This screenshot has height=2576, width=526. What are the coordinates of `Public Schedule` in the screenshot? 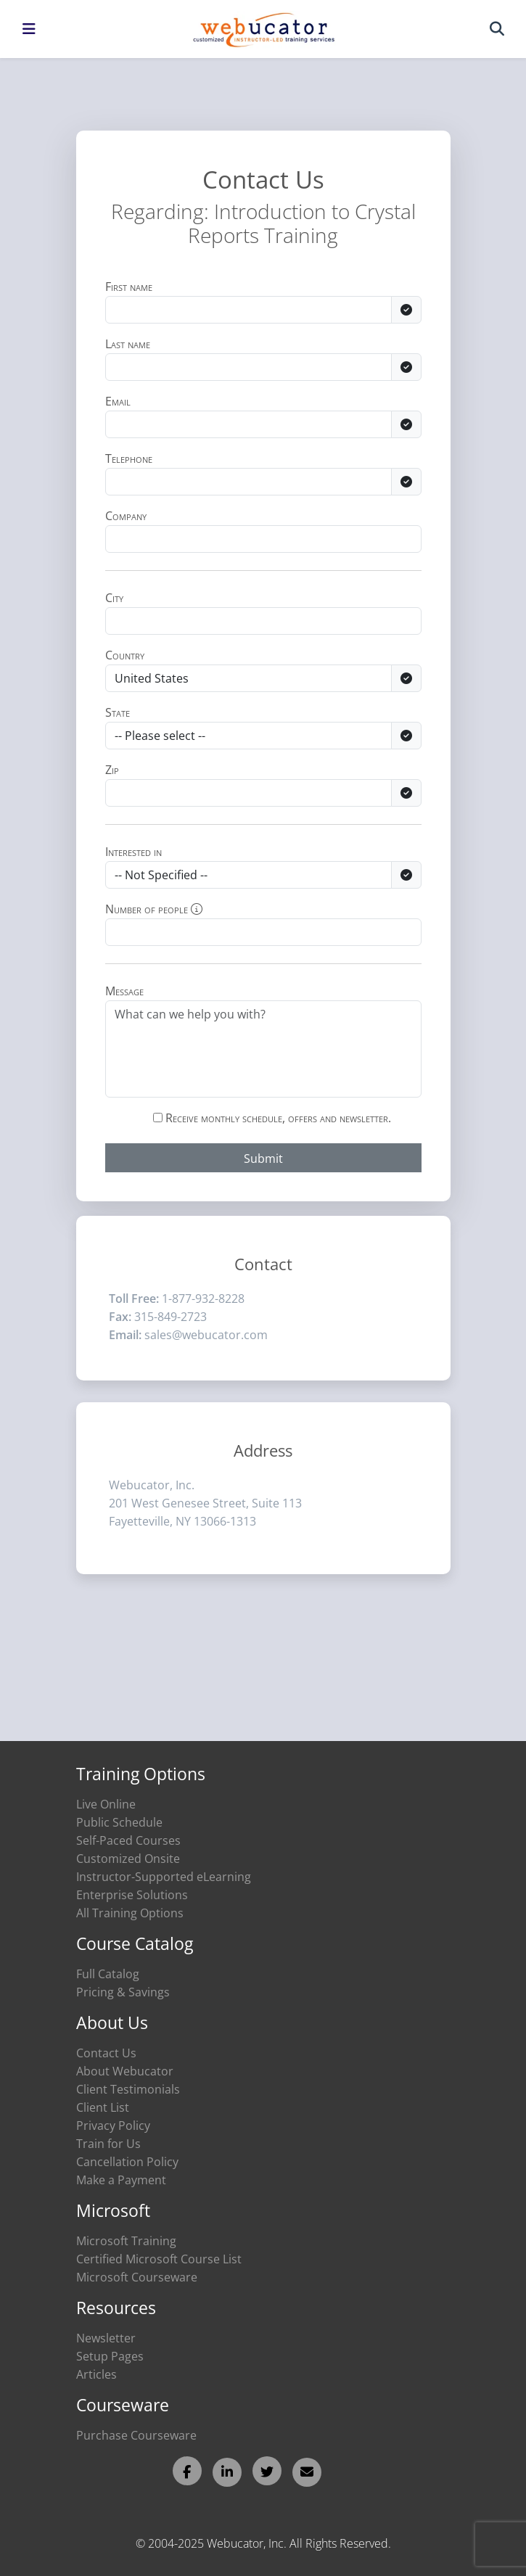 It's located at (119, 1822).